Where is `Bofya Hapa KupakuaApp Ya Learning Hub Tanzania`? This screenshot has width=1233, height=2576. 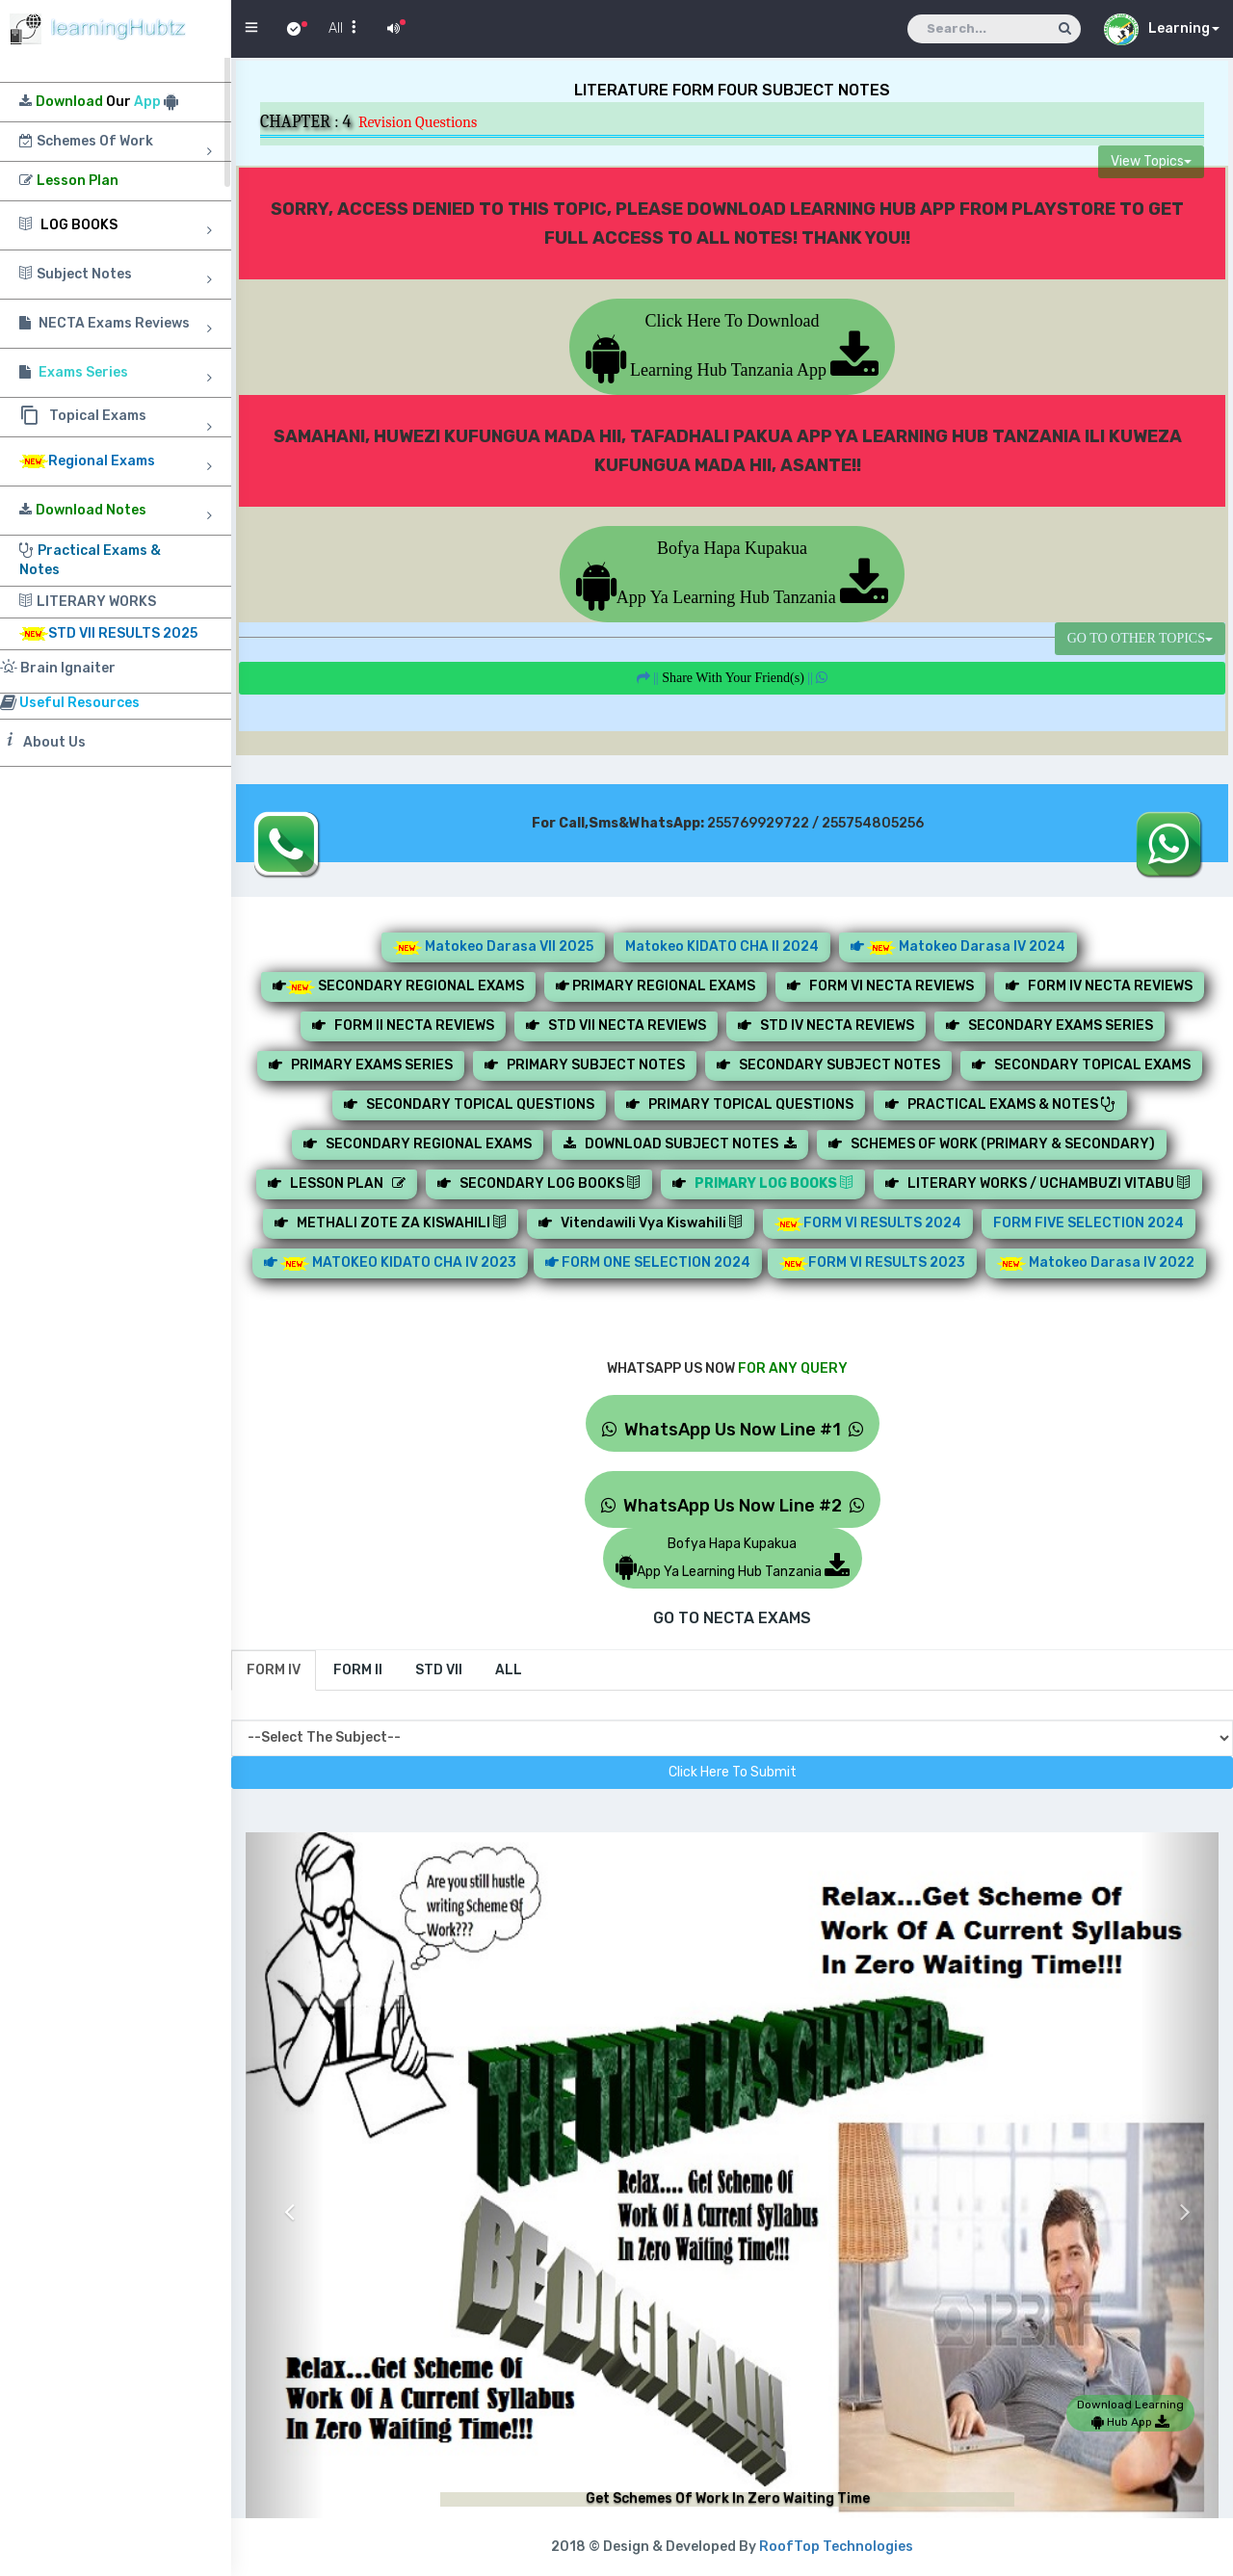
Bofya Hapa KupakuaApp Ya Learning Hub Tanzania is located at coordinates (732, 573).